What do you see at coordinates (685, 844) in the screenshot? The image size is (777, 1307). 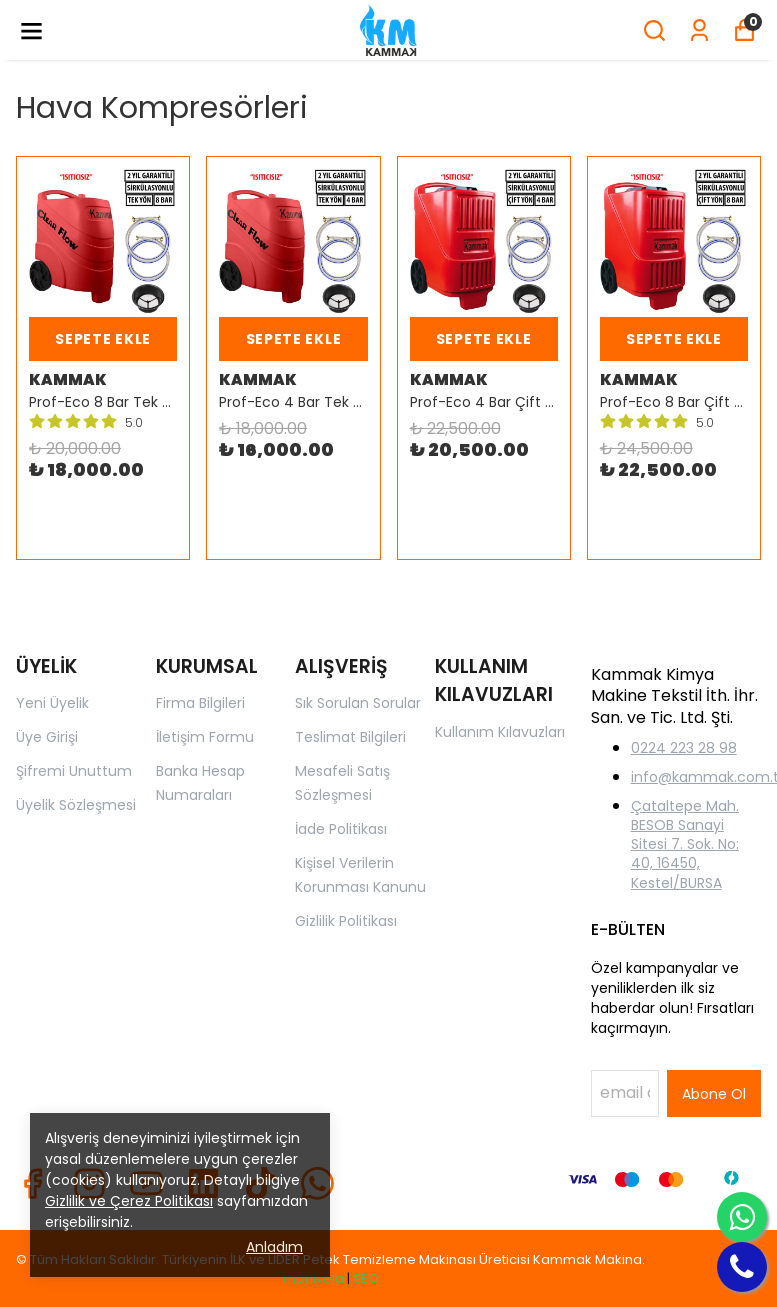 I see `Çataltepe Mah. BESOB Sanayi Sitesi 7. Sok. No: 40, 16450, Kestel/BURSA` at bounding box center [685, 844].